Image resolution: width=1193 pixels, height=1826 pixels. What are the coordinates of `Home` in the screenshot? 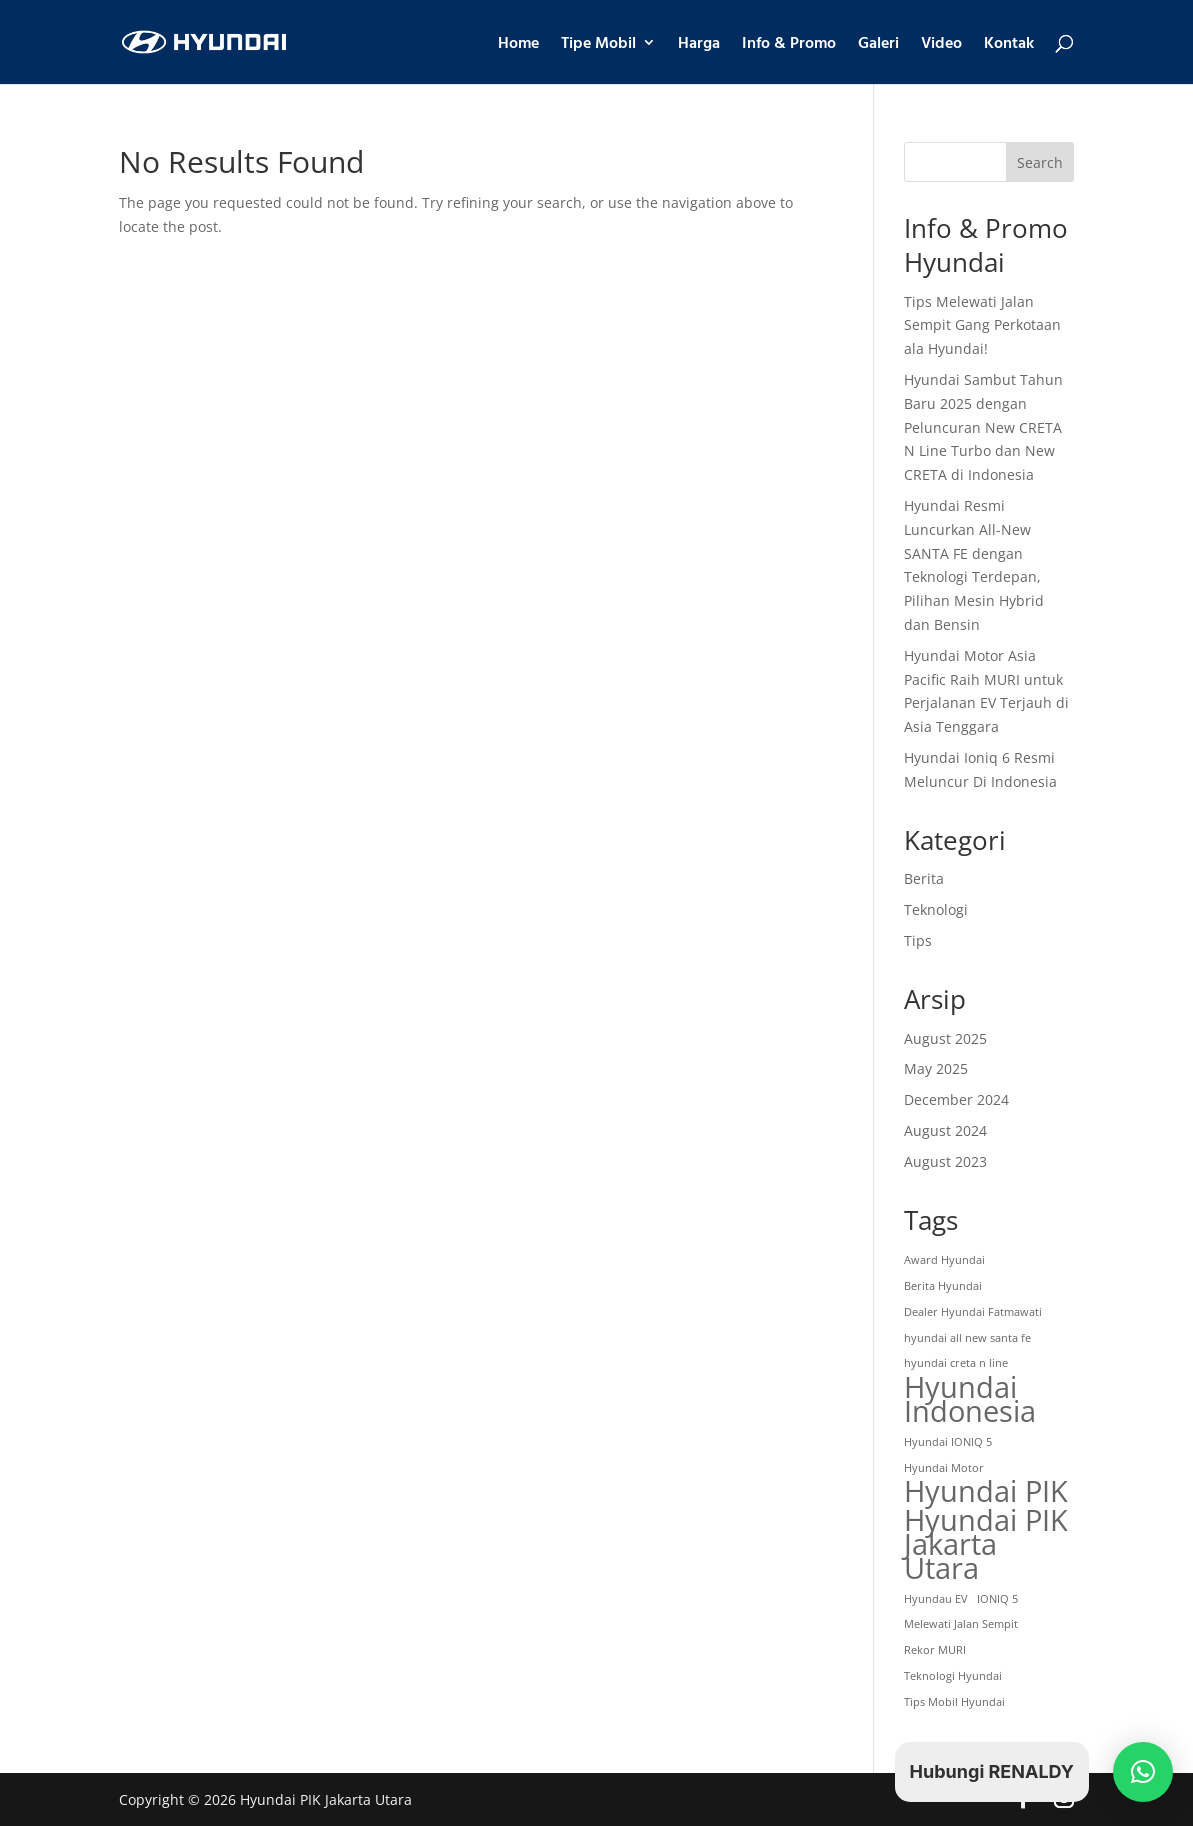 It's located at (518, 44).